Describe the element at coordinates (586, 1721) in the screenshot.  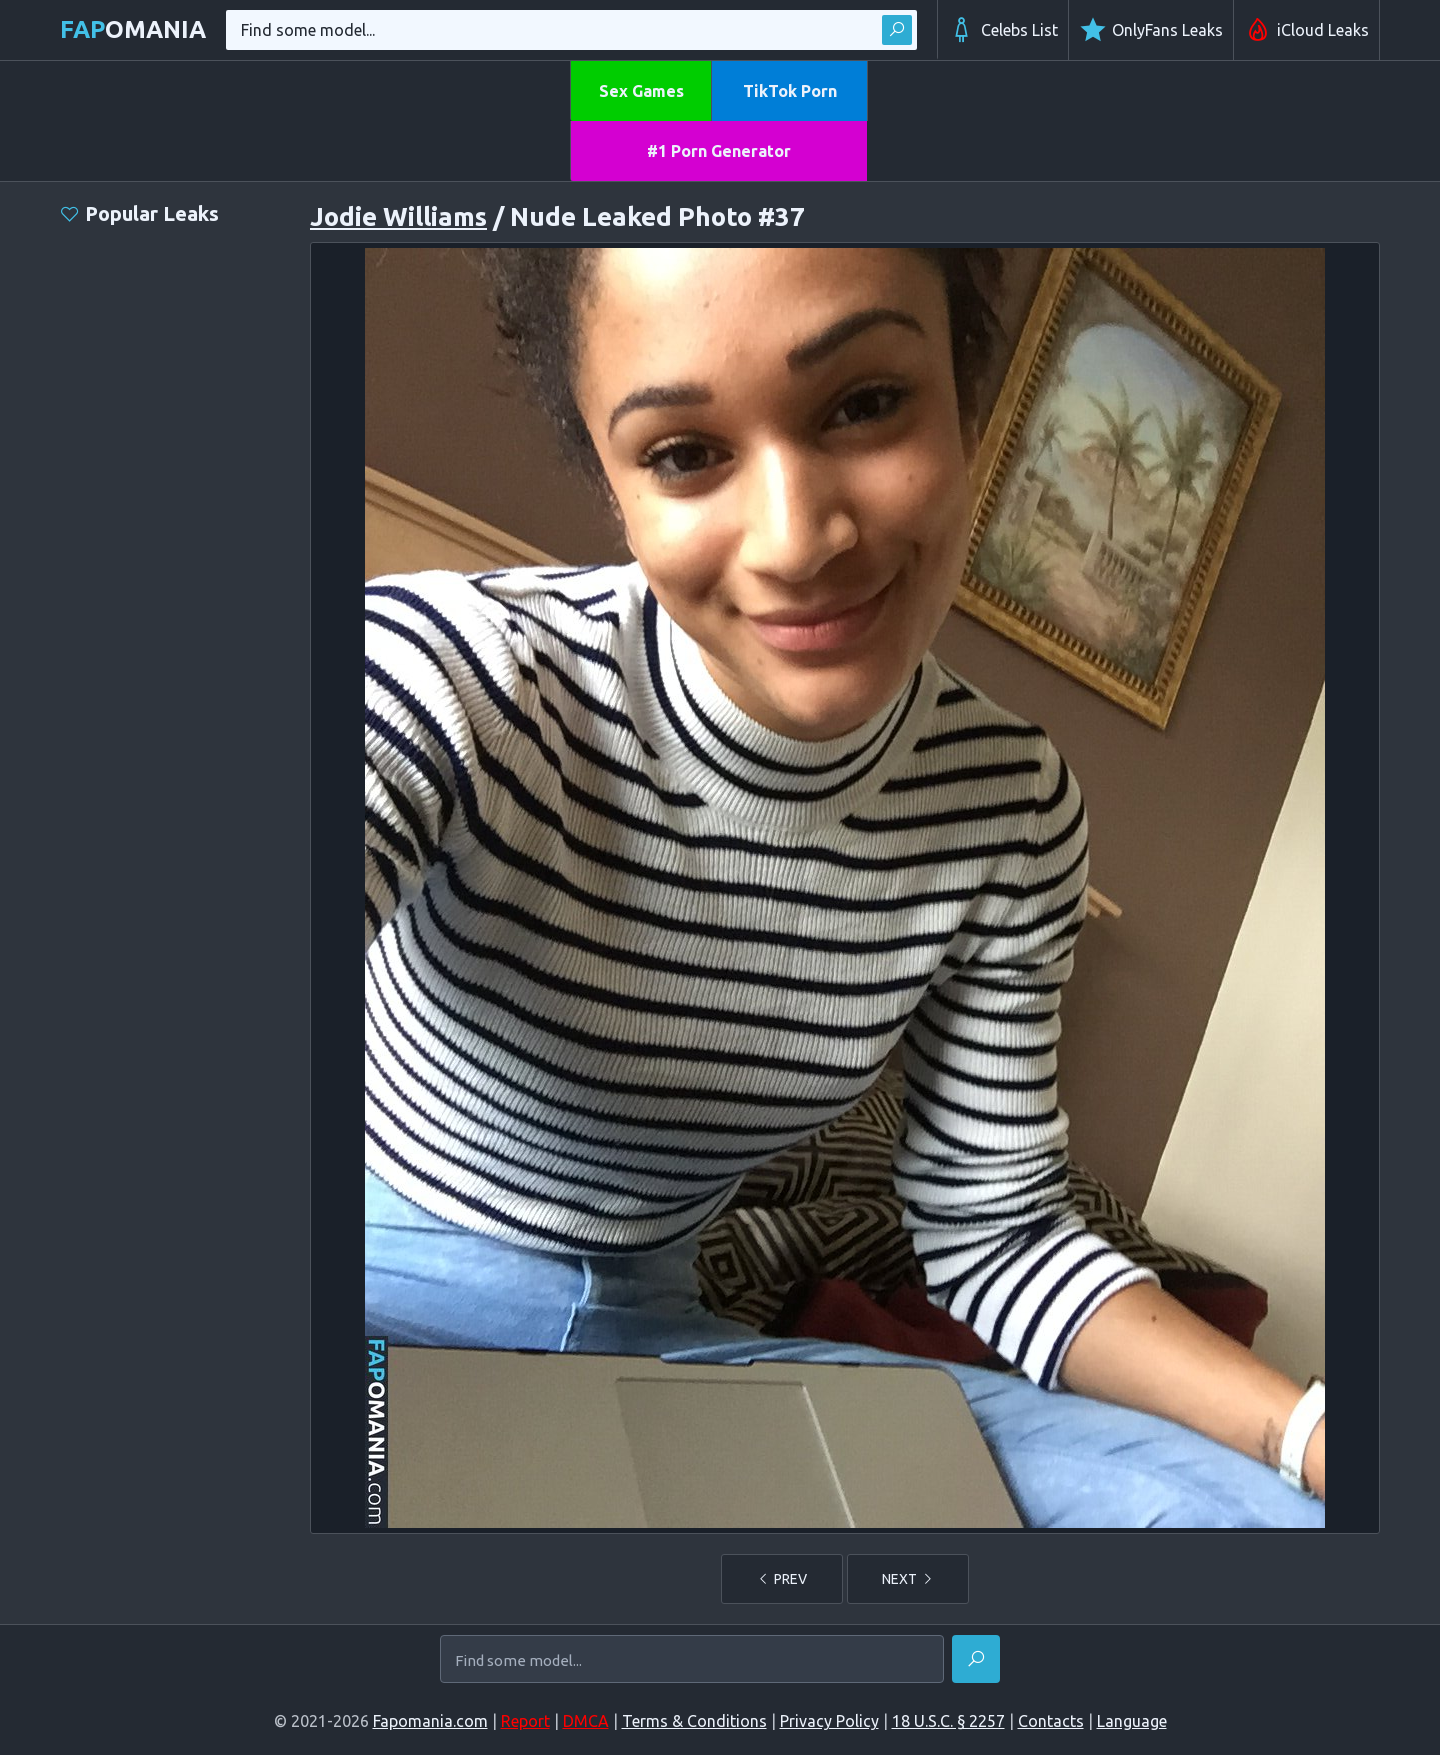
I see `DMCA` at that location.